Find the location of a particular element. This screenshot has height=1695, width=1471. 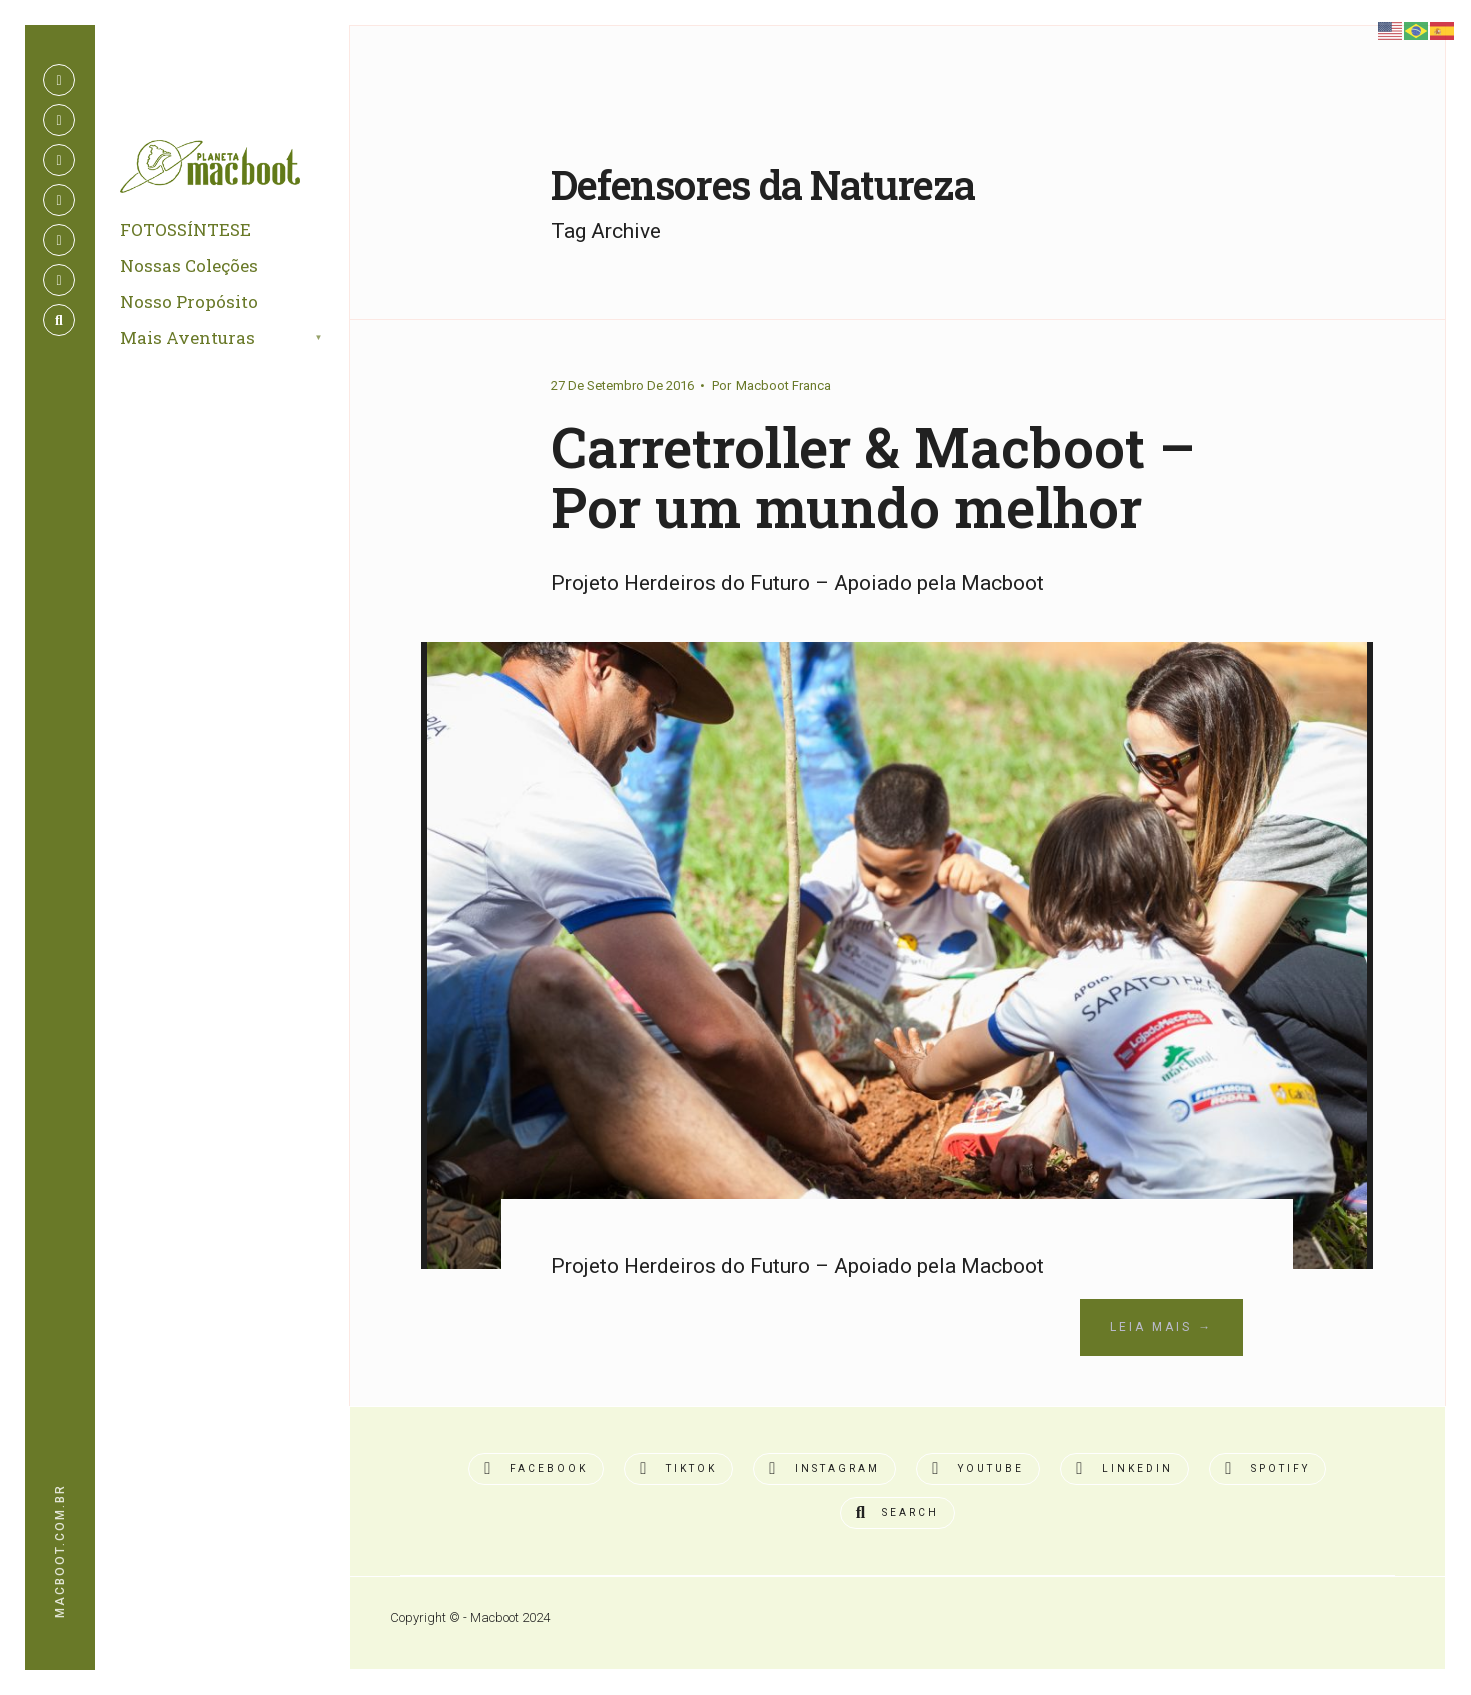

Mais Aventuras is located at coordinates (187, 337).